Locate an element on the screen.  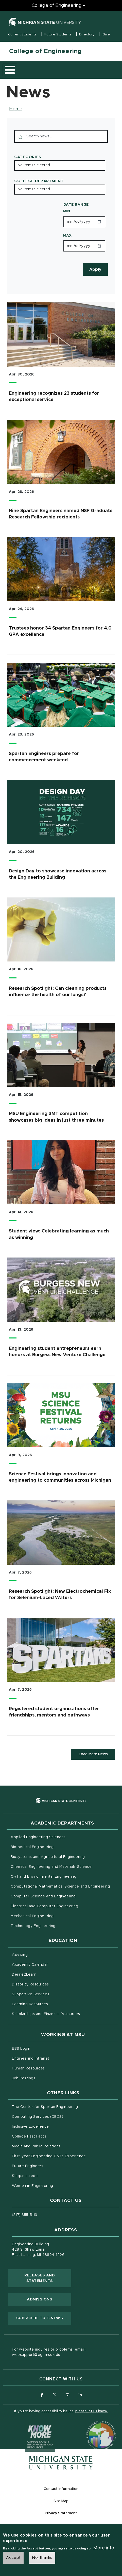
Job Postings is located at coordinates (45, 2078).